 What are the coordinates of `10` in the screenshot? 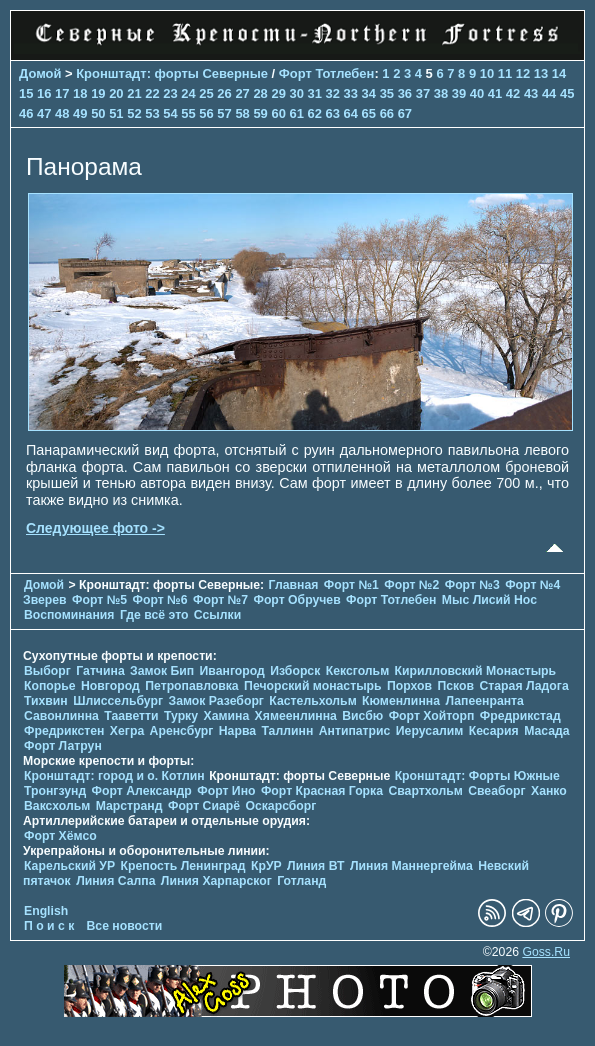 It's located at (487, 73).